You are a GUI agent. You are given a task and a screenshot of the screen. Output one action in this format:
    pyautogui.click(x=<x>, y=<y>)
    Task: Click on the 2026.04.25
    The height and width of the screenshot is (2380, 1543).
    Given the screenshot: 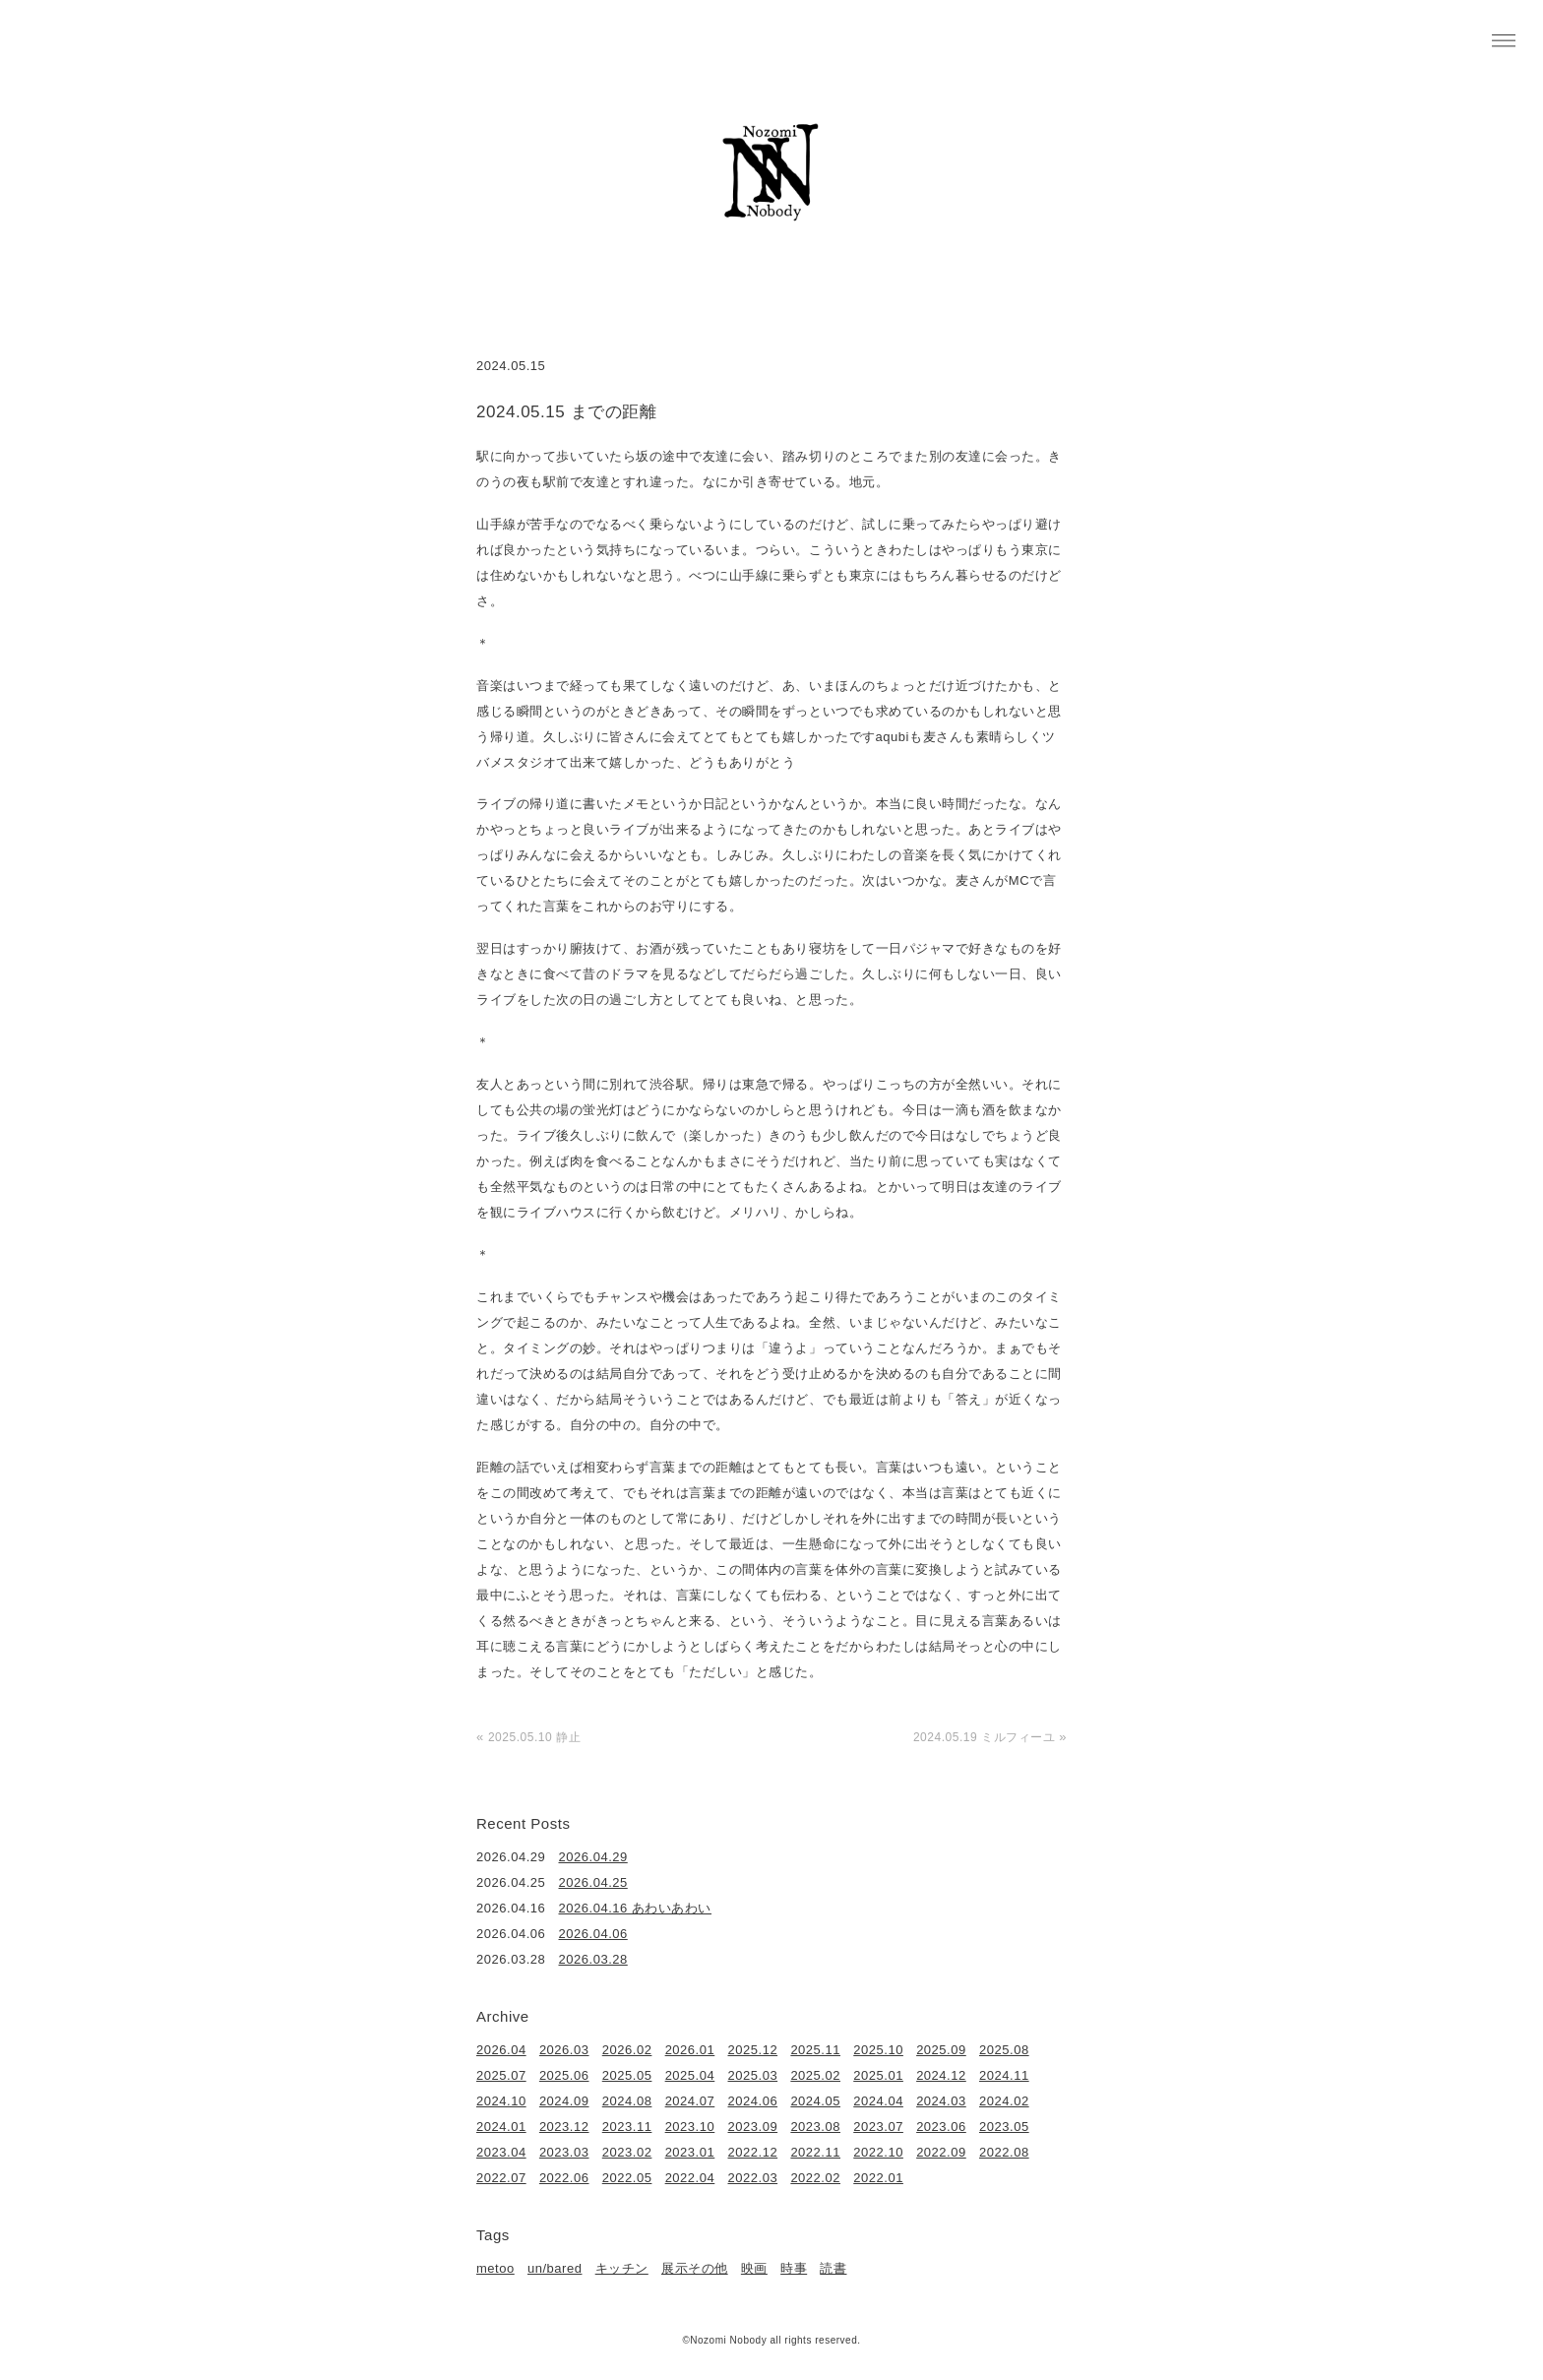 What is the action you would take?
    pyautogui.click(x=593, y=1882)
    